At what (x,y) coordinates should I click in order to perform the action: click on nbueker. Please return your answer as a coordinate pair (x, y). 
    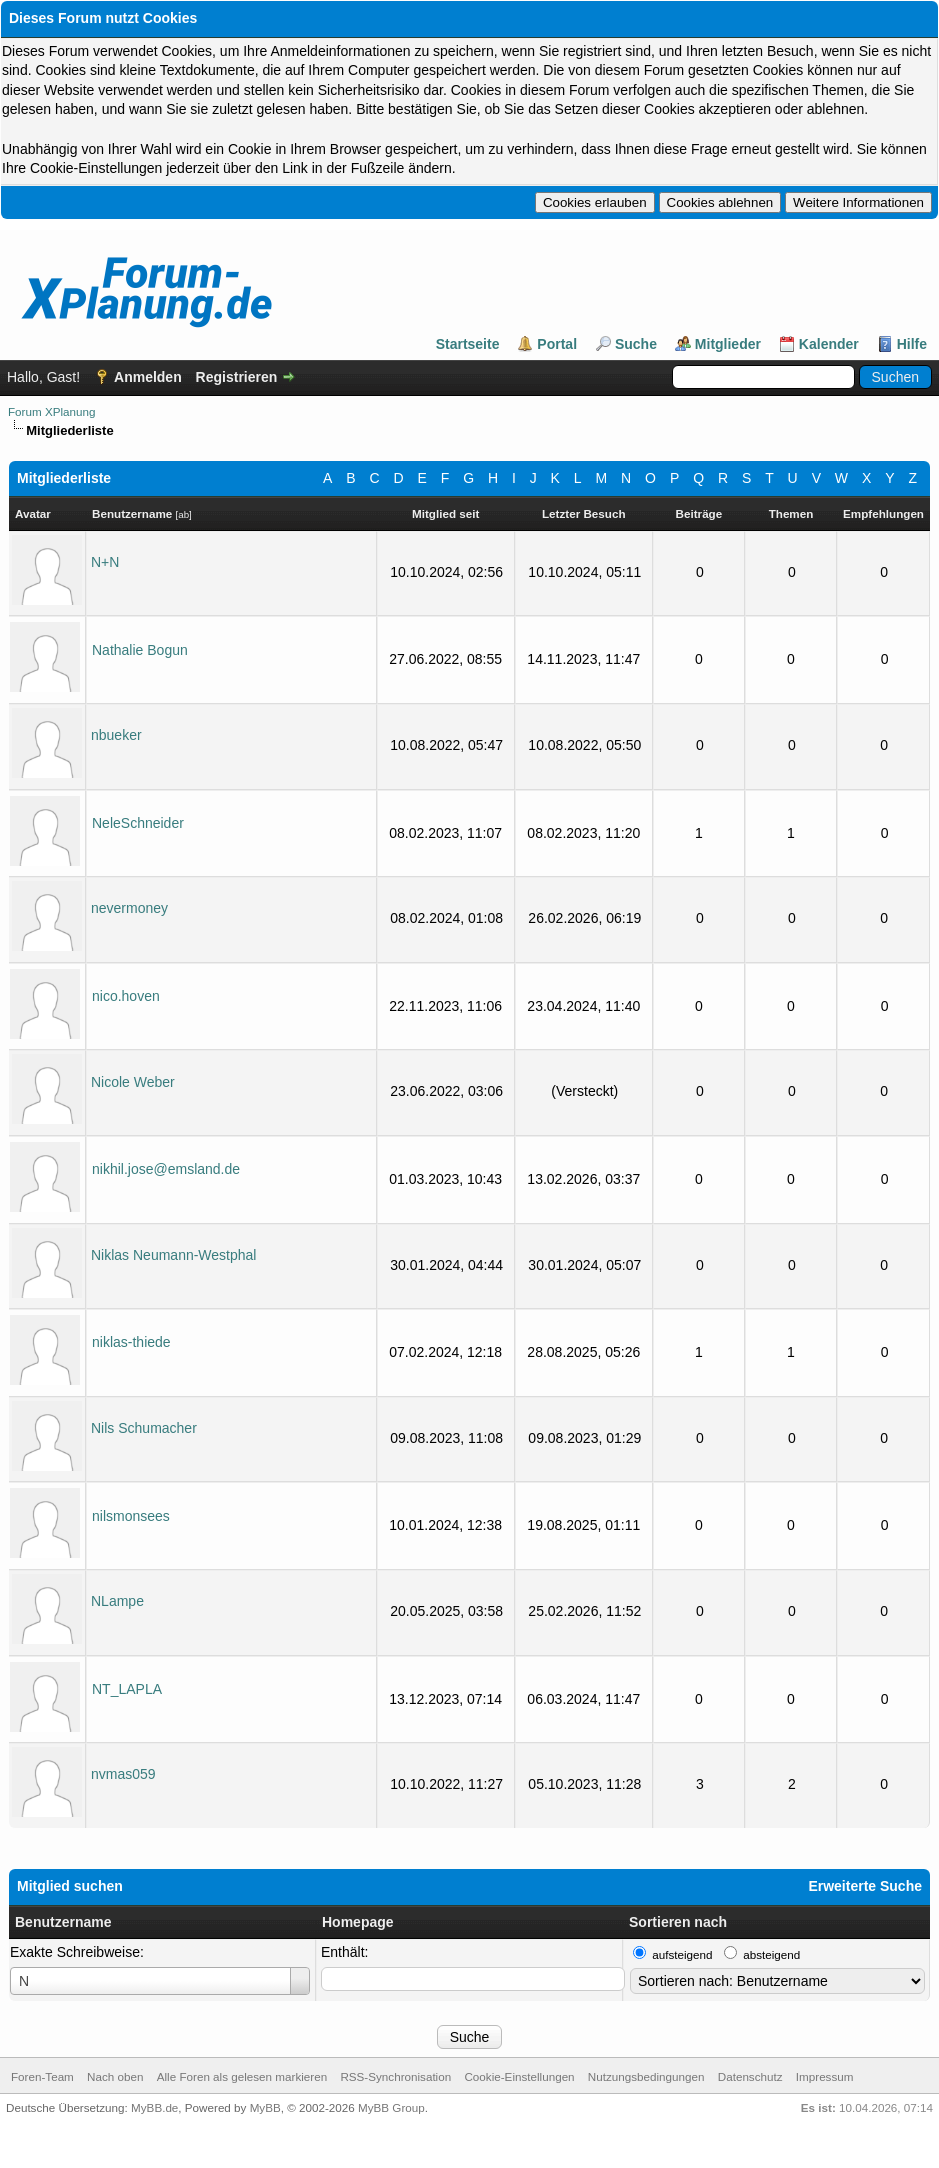
    Looking at the image, I should click on (116, 735).